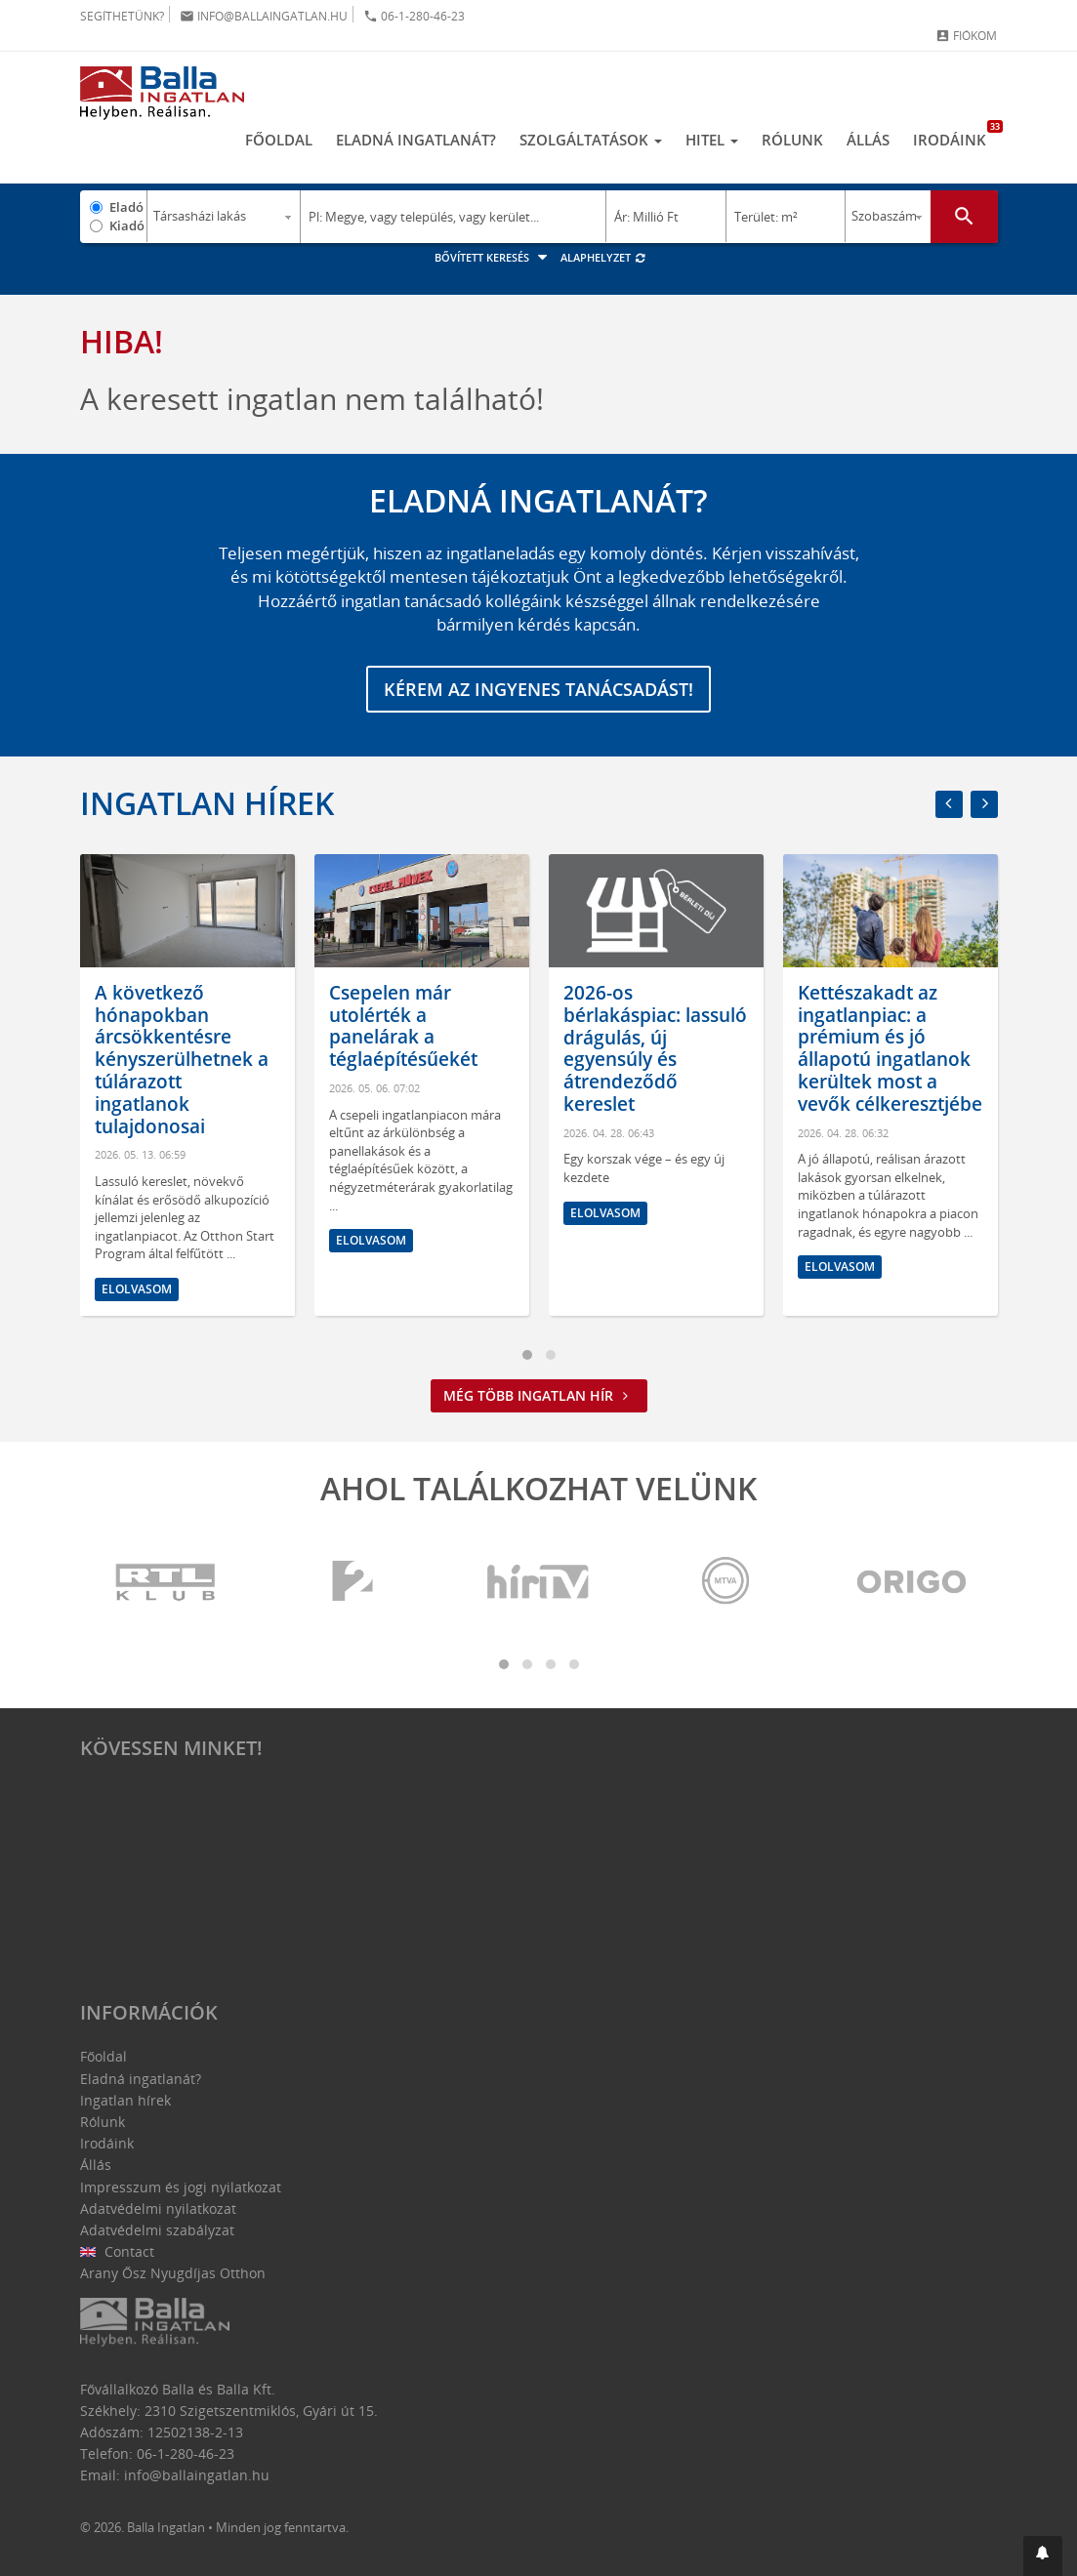 The width and height of the screenshot is (1077, 2576). Describe the element at coordinates (966, 35) in the screenshot. I see `Fiókom` at that location.